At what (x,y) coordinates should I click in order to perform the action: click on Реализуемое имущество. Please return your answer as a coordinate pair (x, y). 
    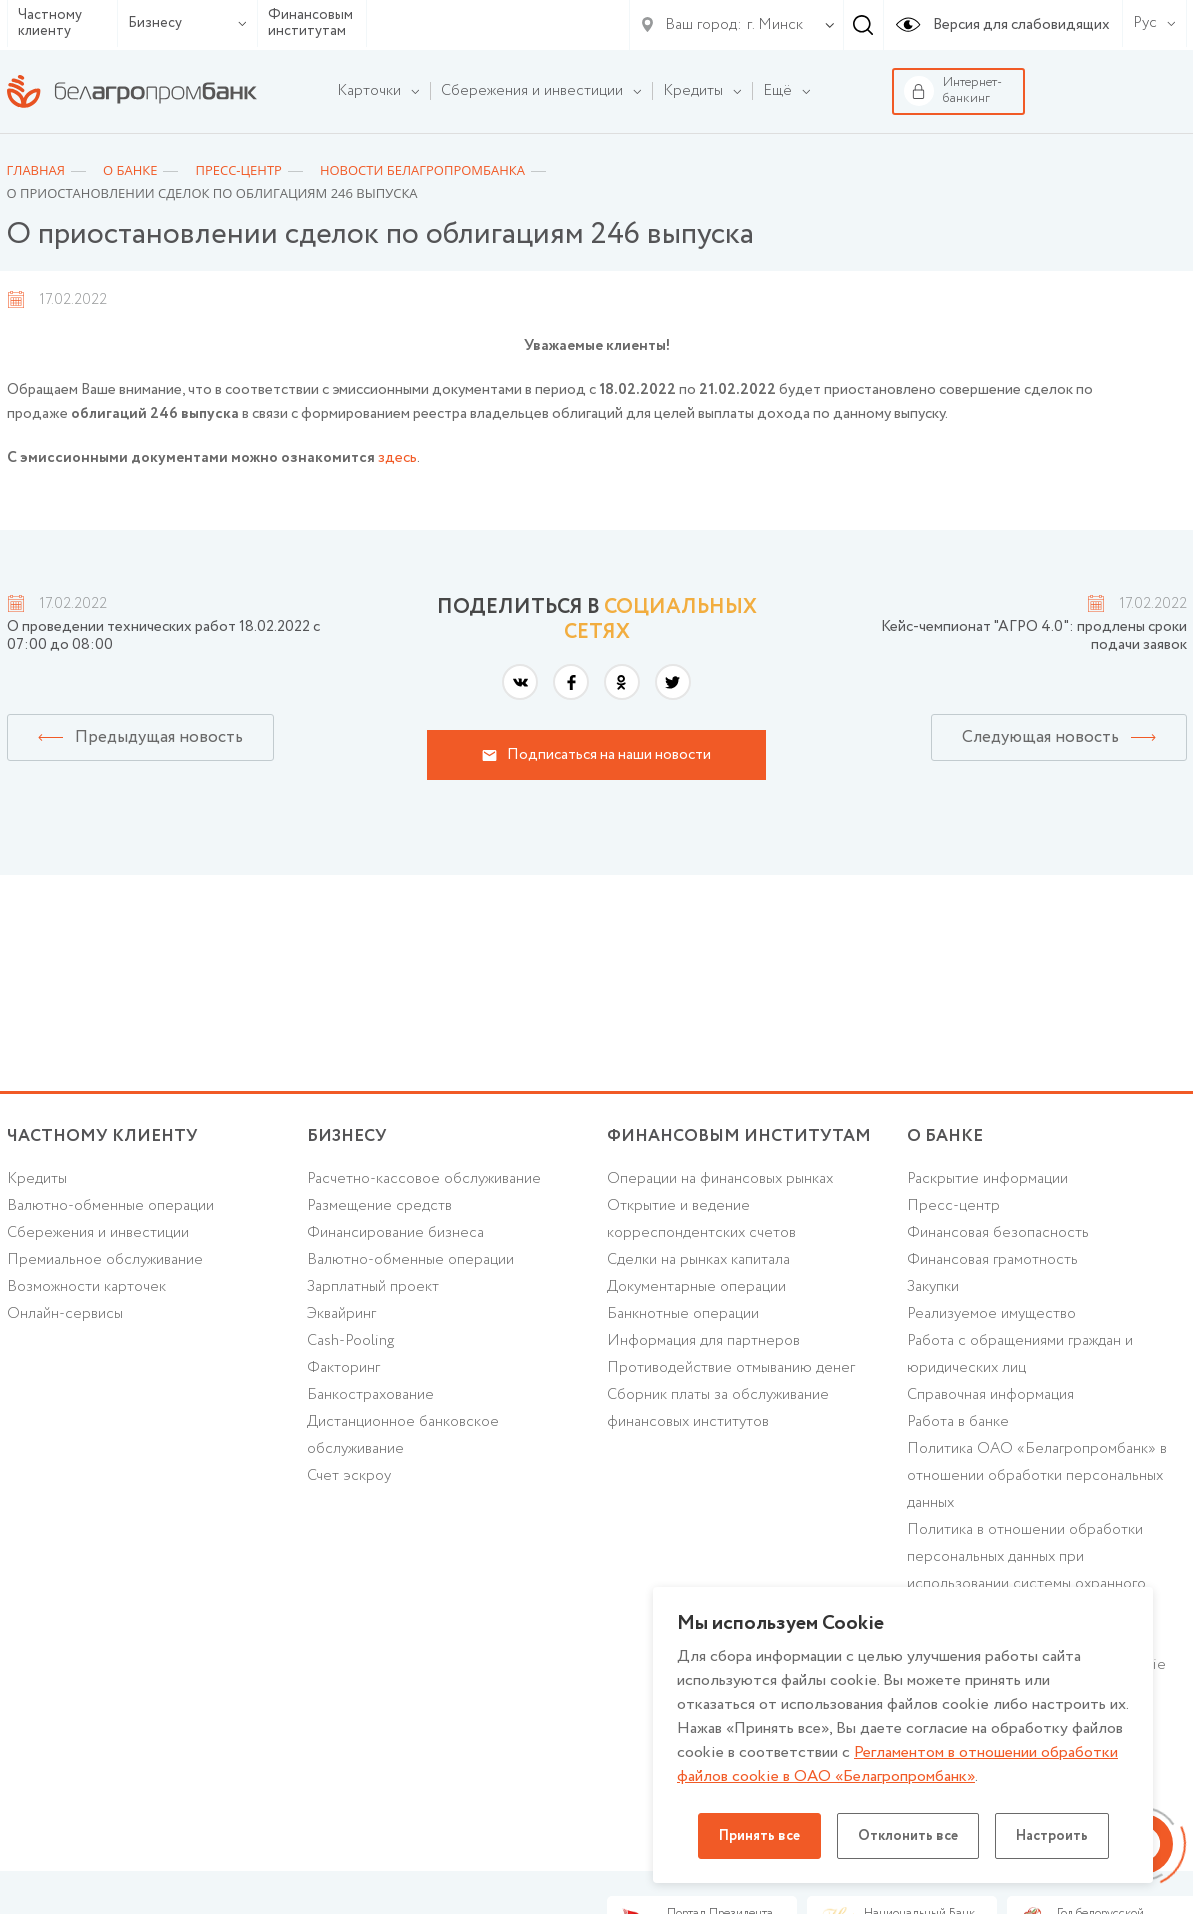
    Looking at the image, I should click on (991, 1314).